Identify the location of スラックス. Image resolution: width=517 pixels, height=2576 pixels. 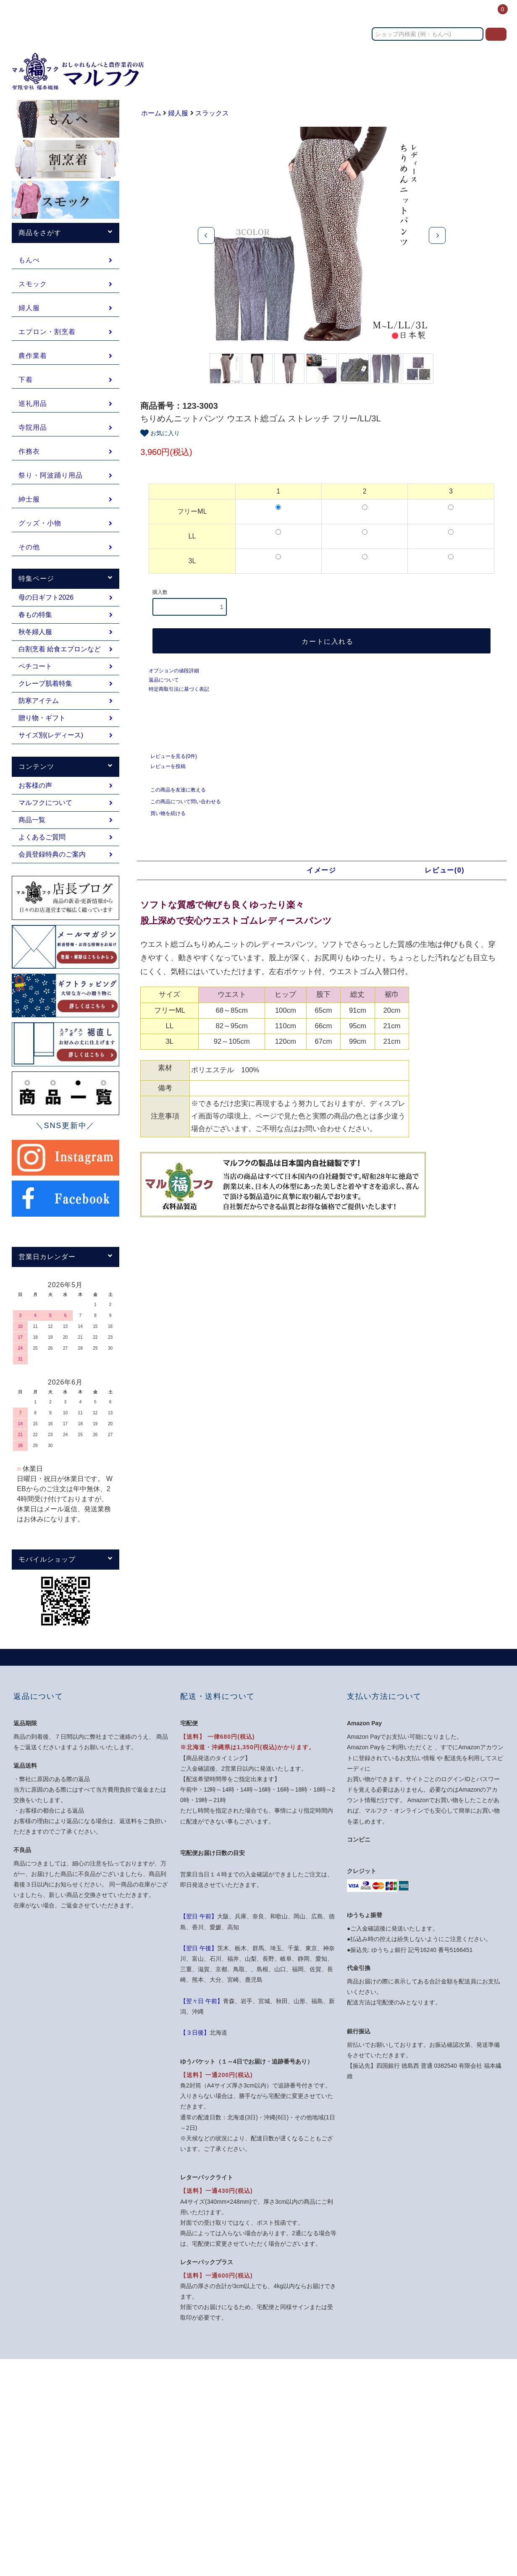
(212, 113).